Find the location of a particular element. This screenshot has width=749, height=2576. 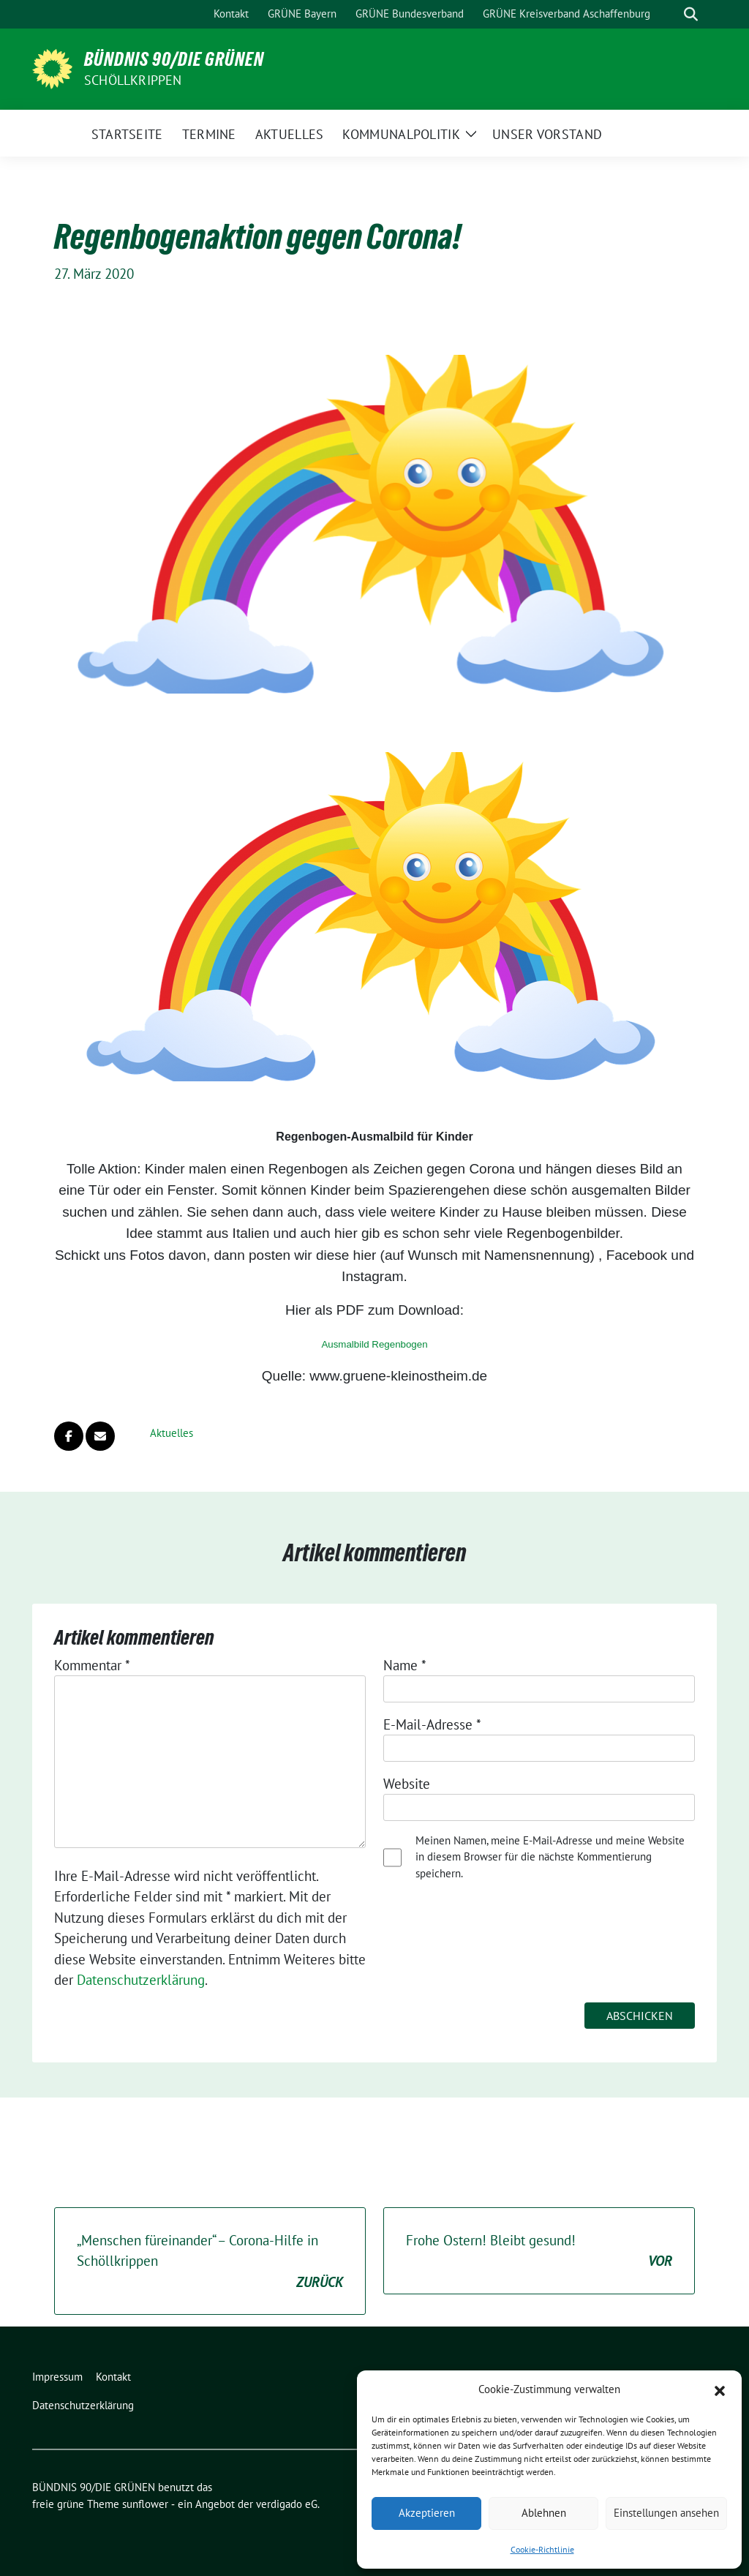

Ausmalbild Regenbogen is located at coordinates (374, 1344).